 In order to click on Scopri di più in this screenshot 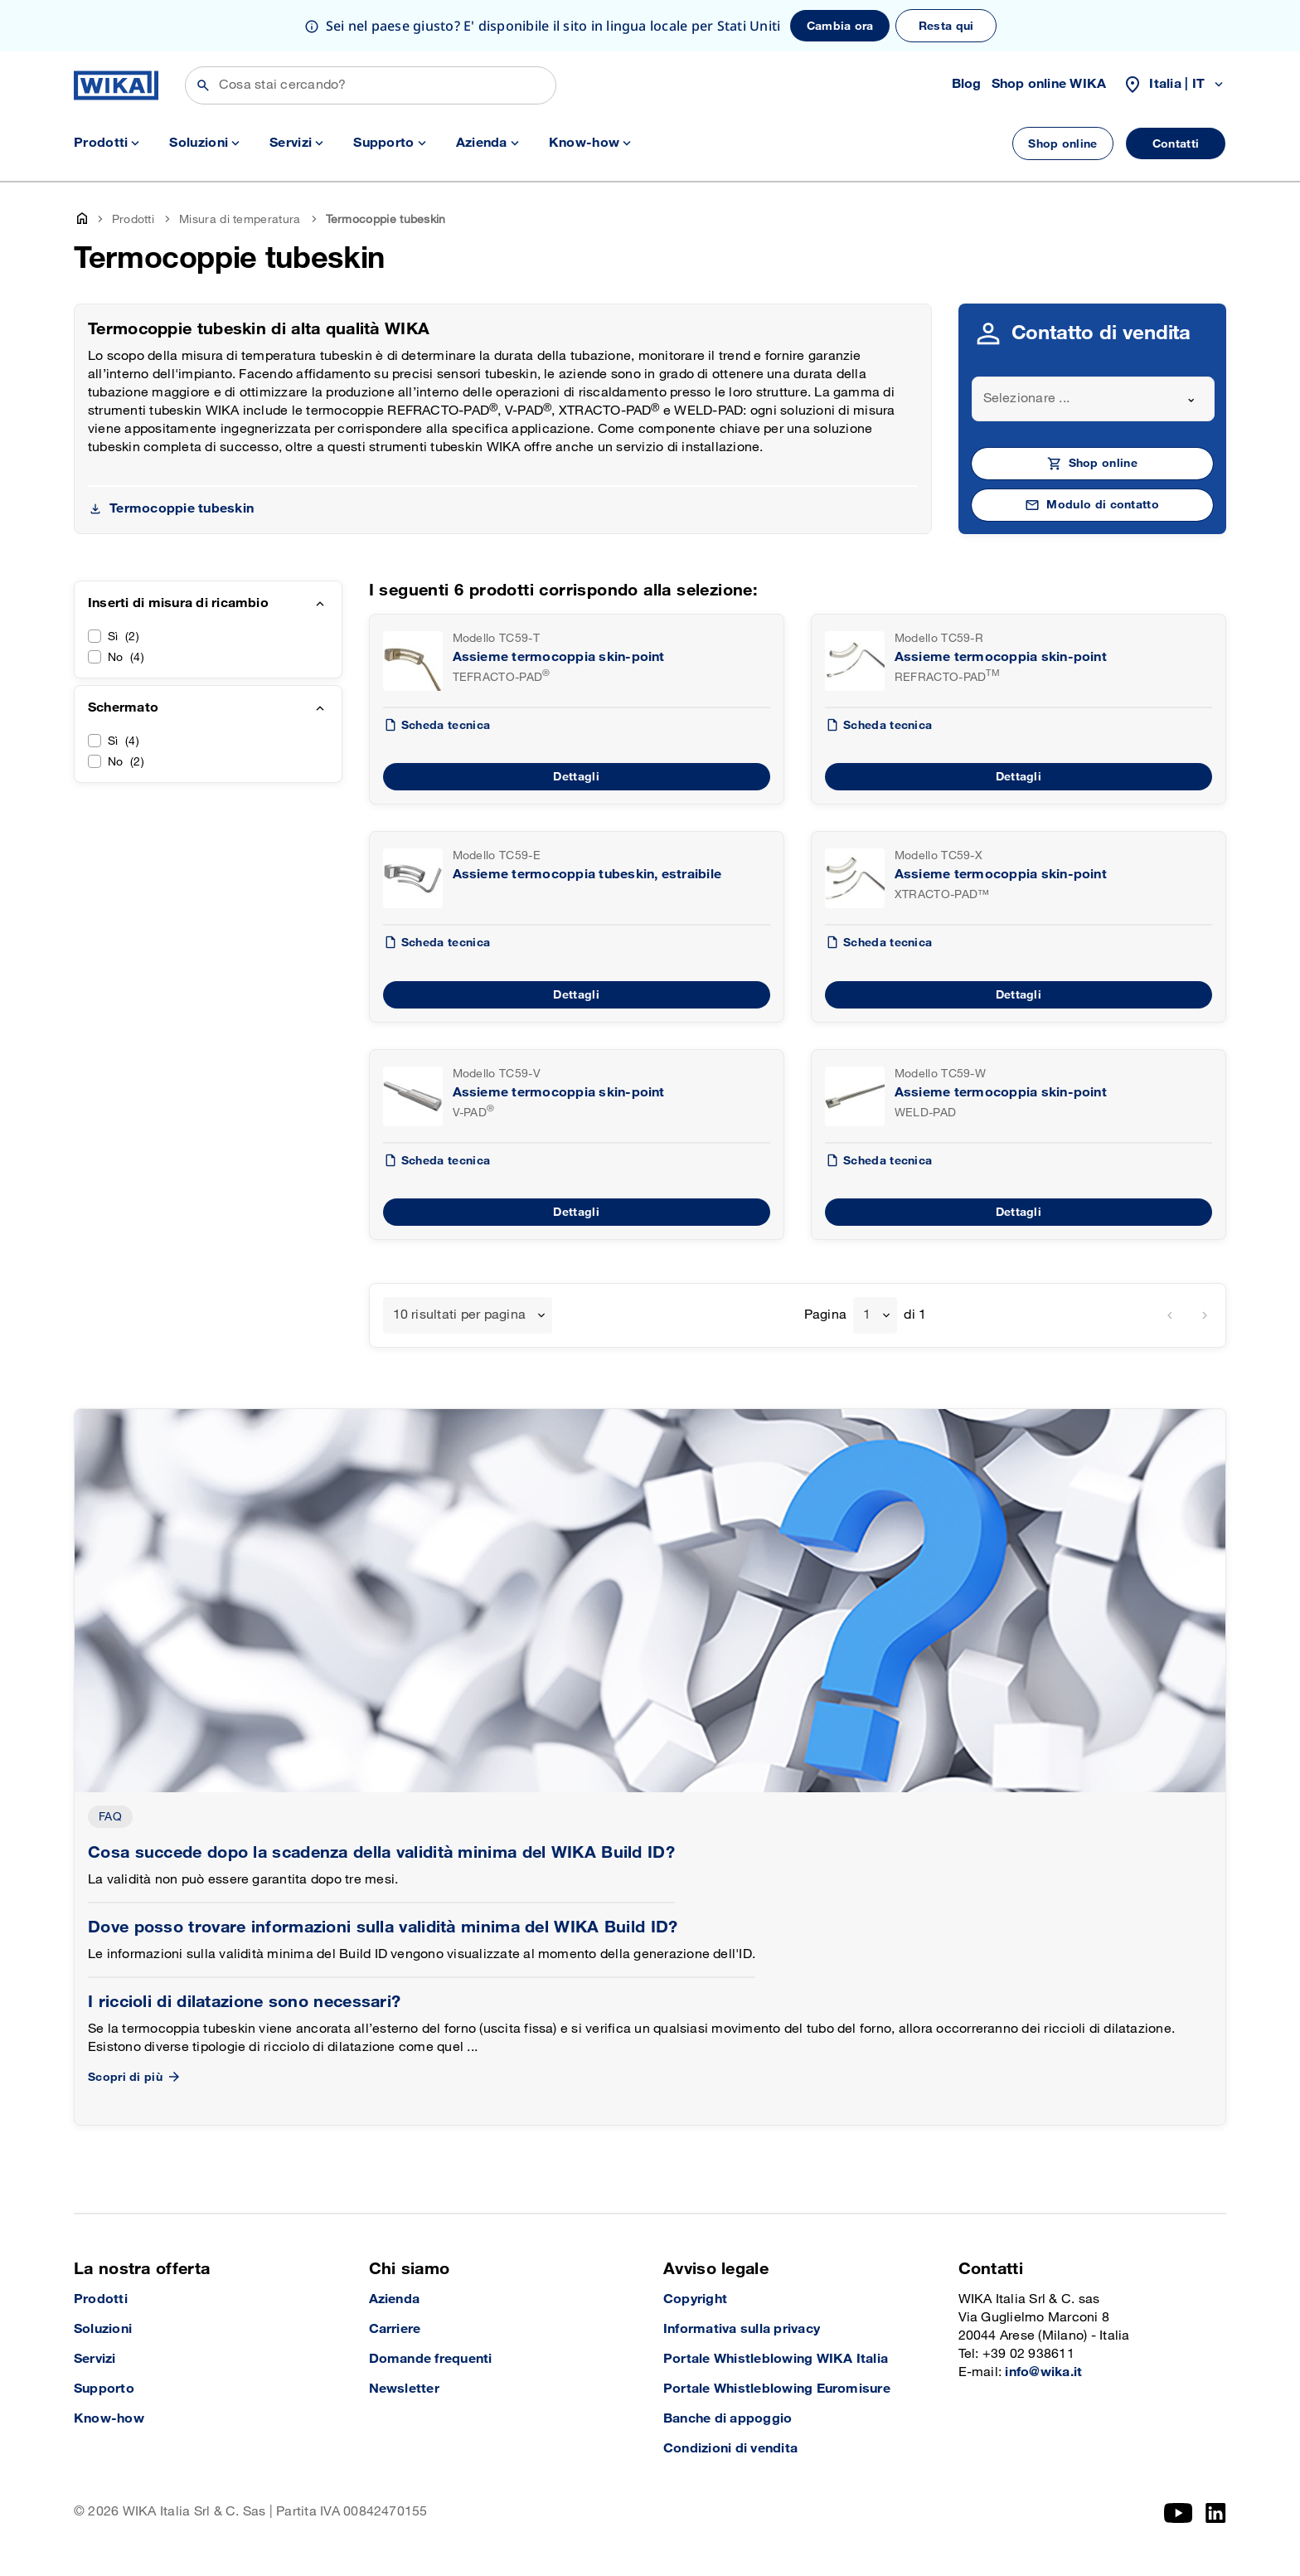, I will do `click(135, 2077)`.